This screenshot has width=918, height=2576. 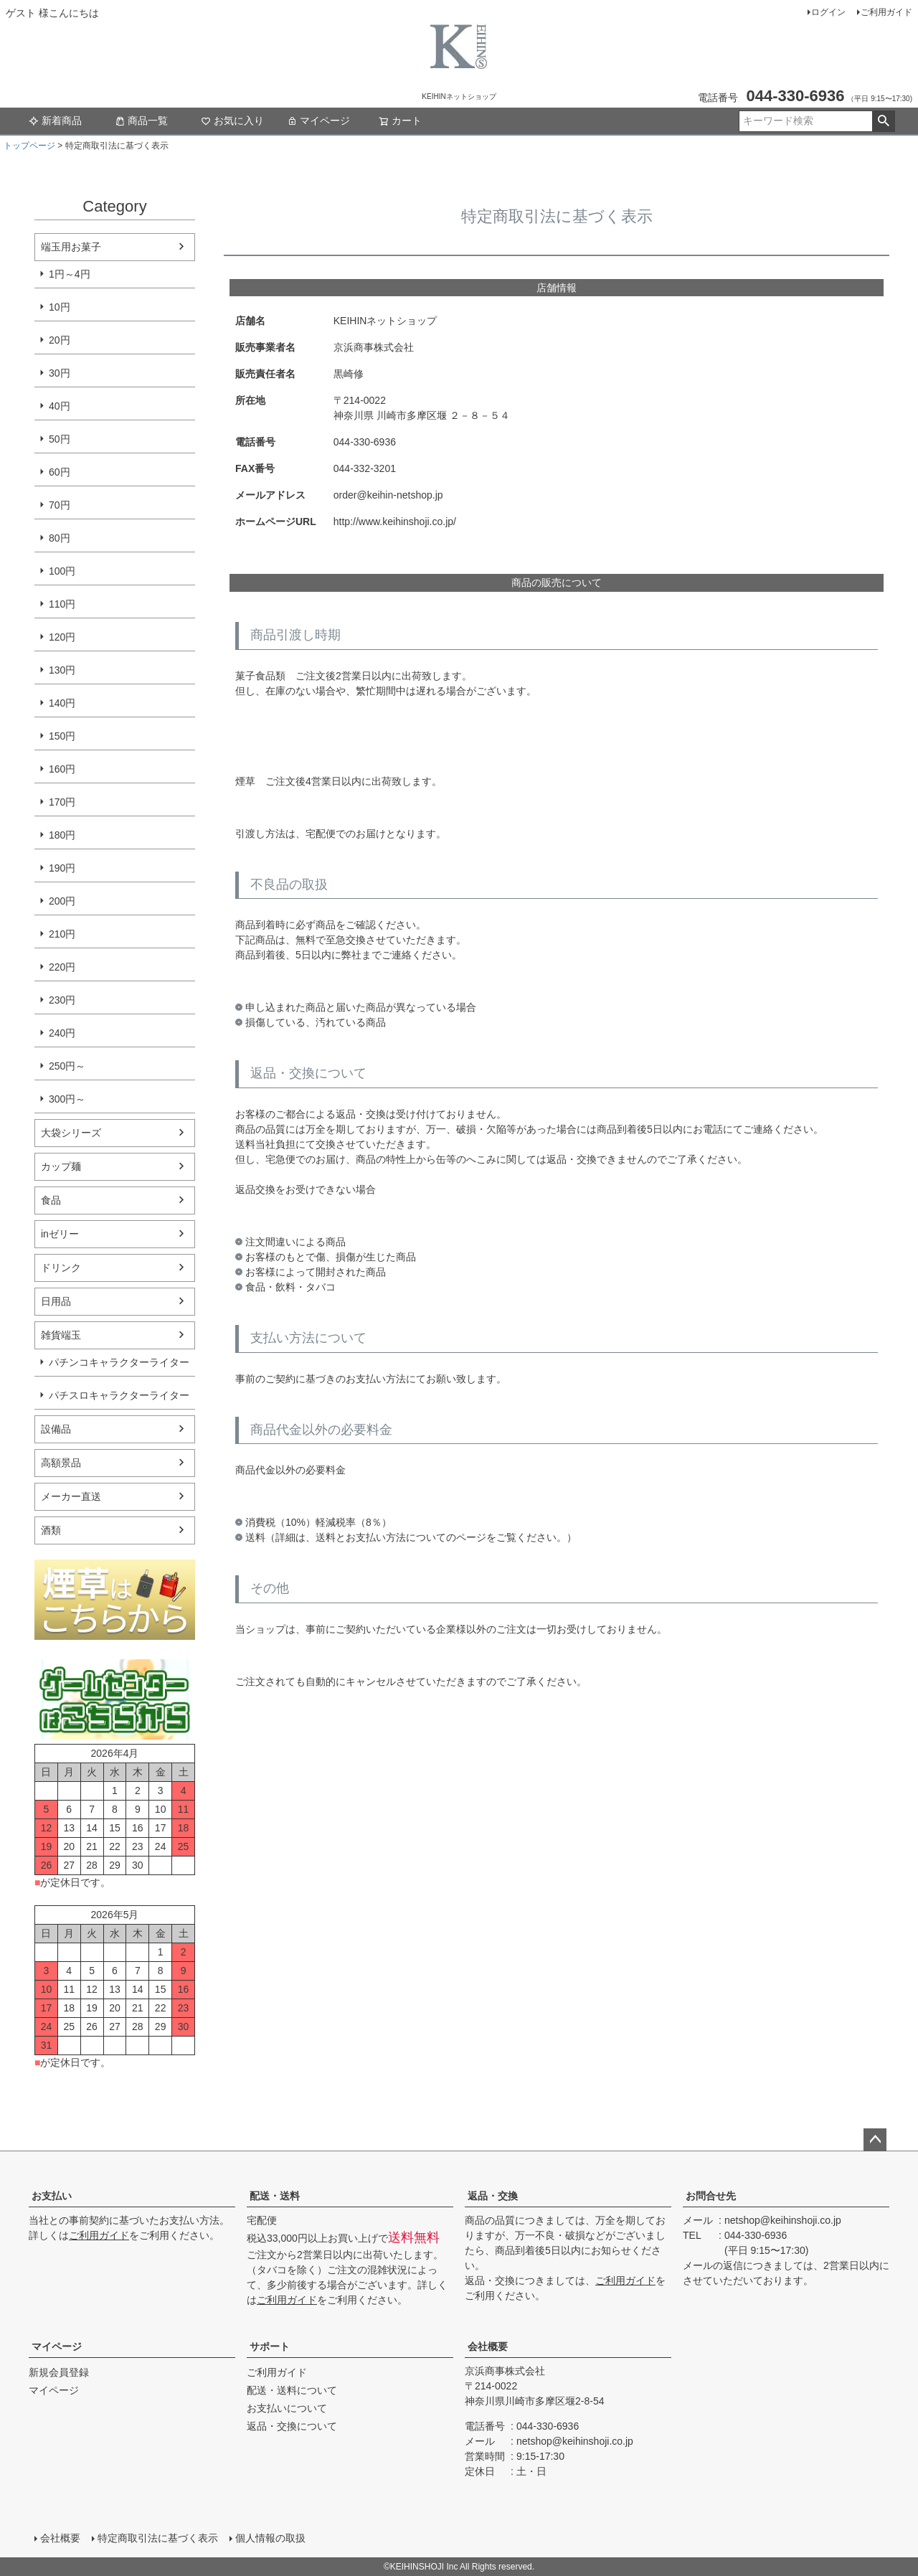 I want to click on トップページ, so click(x=29, y=146).